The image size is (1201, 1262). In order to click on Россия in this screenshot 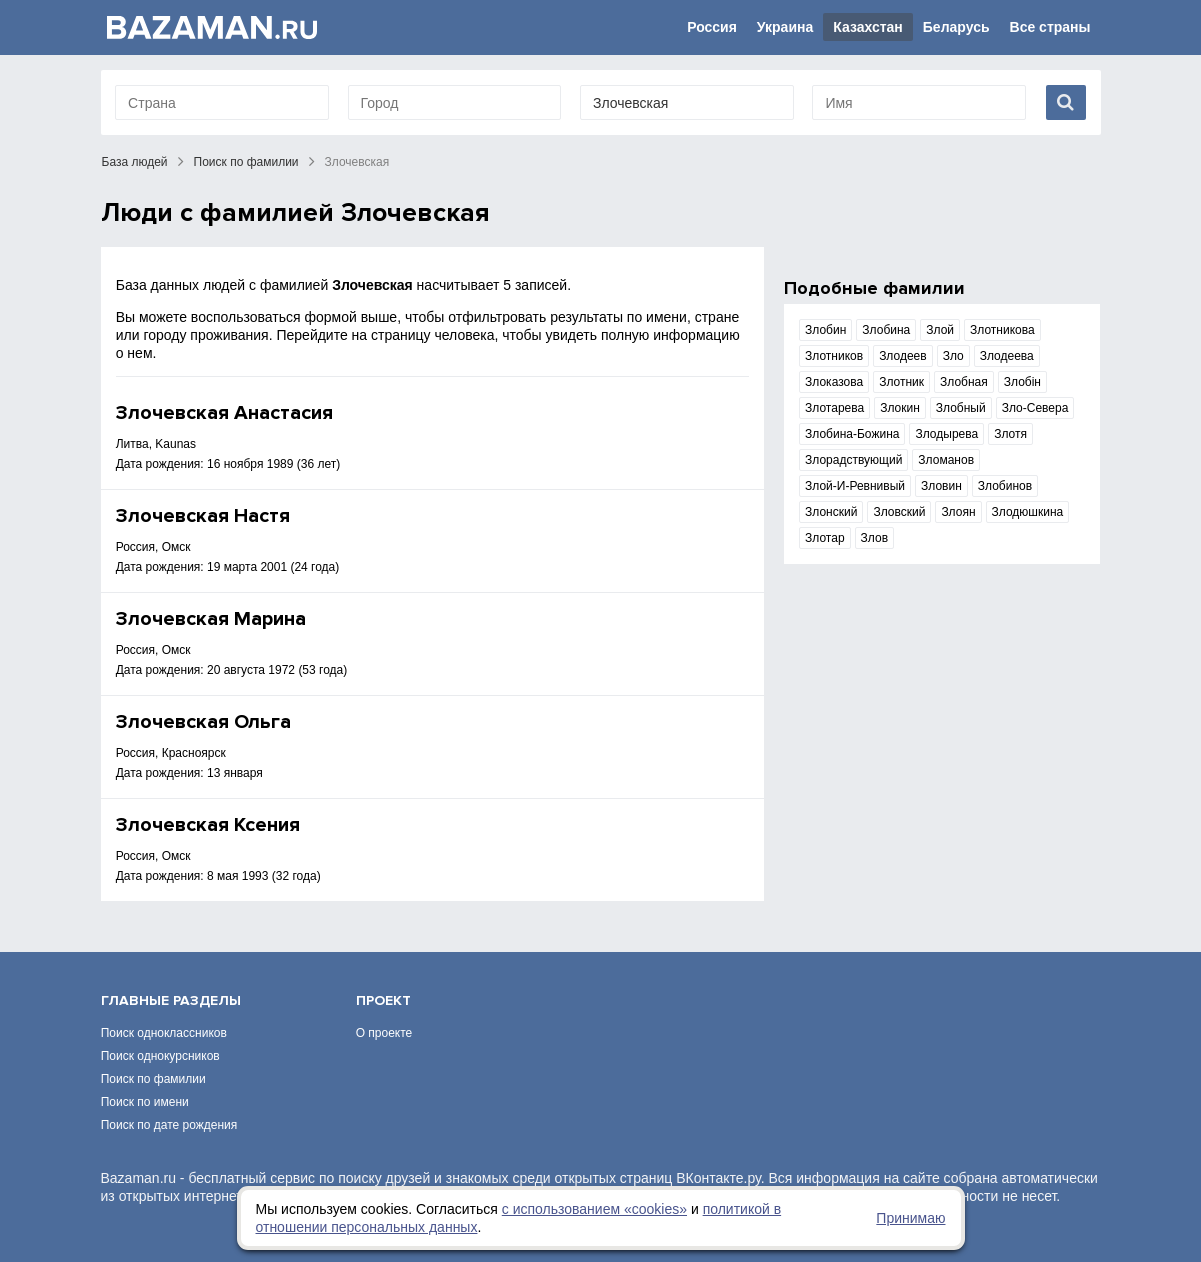, I will do `click(712, 27)`.